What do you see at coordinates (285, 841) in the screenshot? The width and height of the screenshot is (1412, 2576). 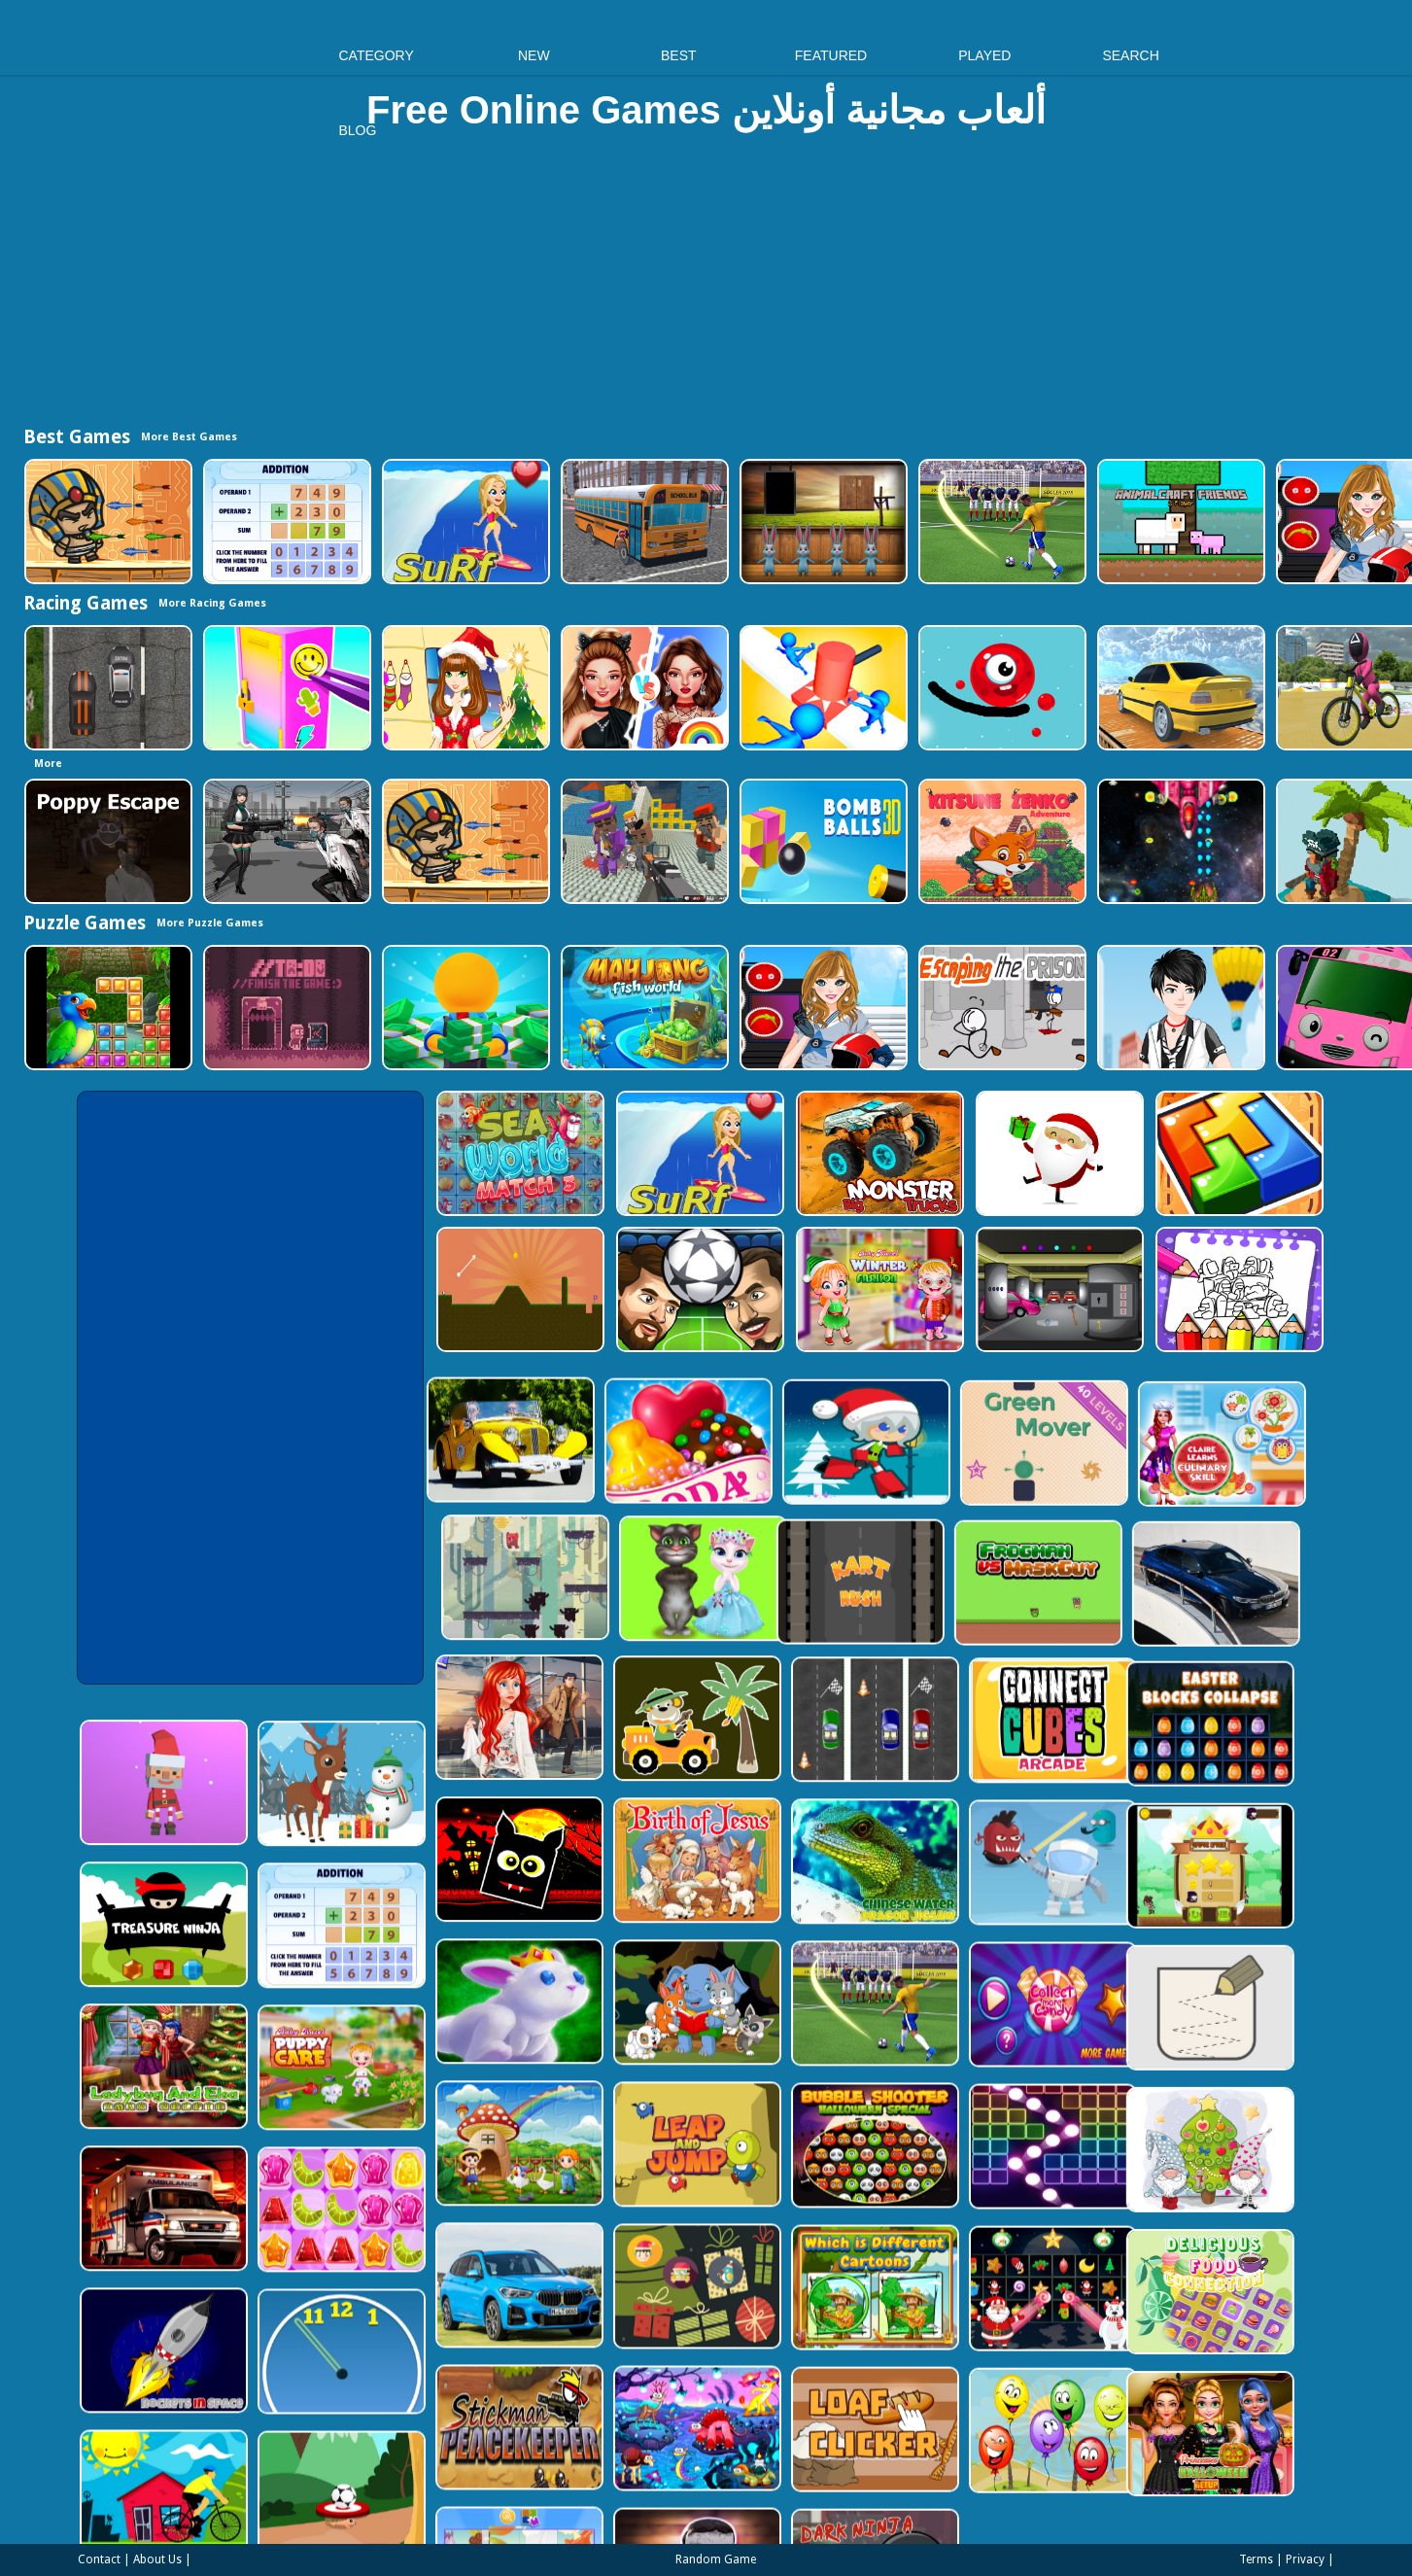 I see `[Doomsday Survival Rpg Shooter]` at bounding box center [285, 841].